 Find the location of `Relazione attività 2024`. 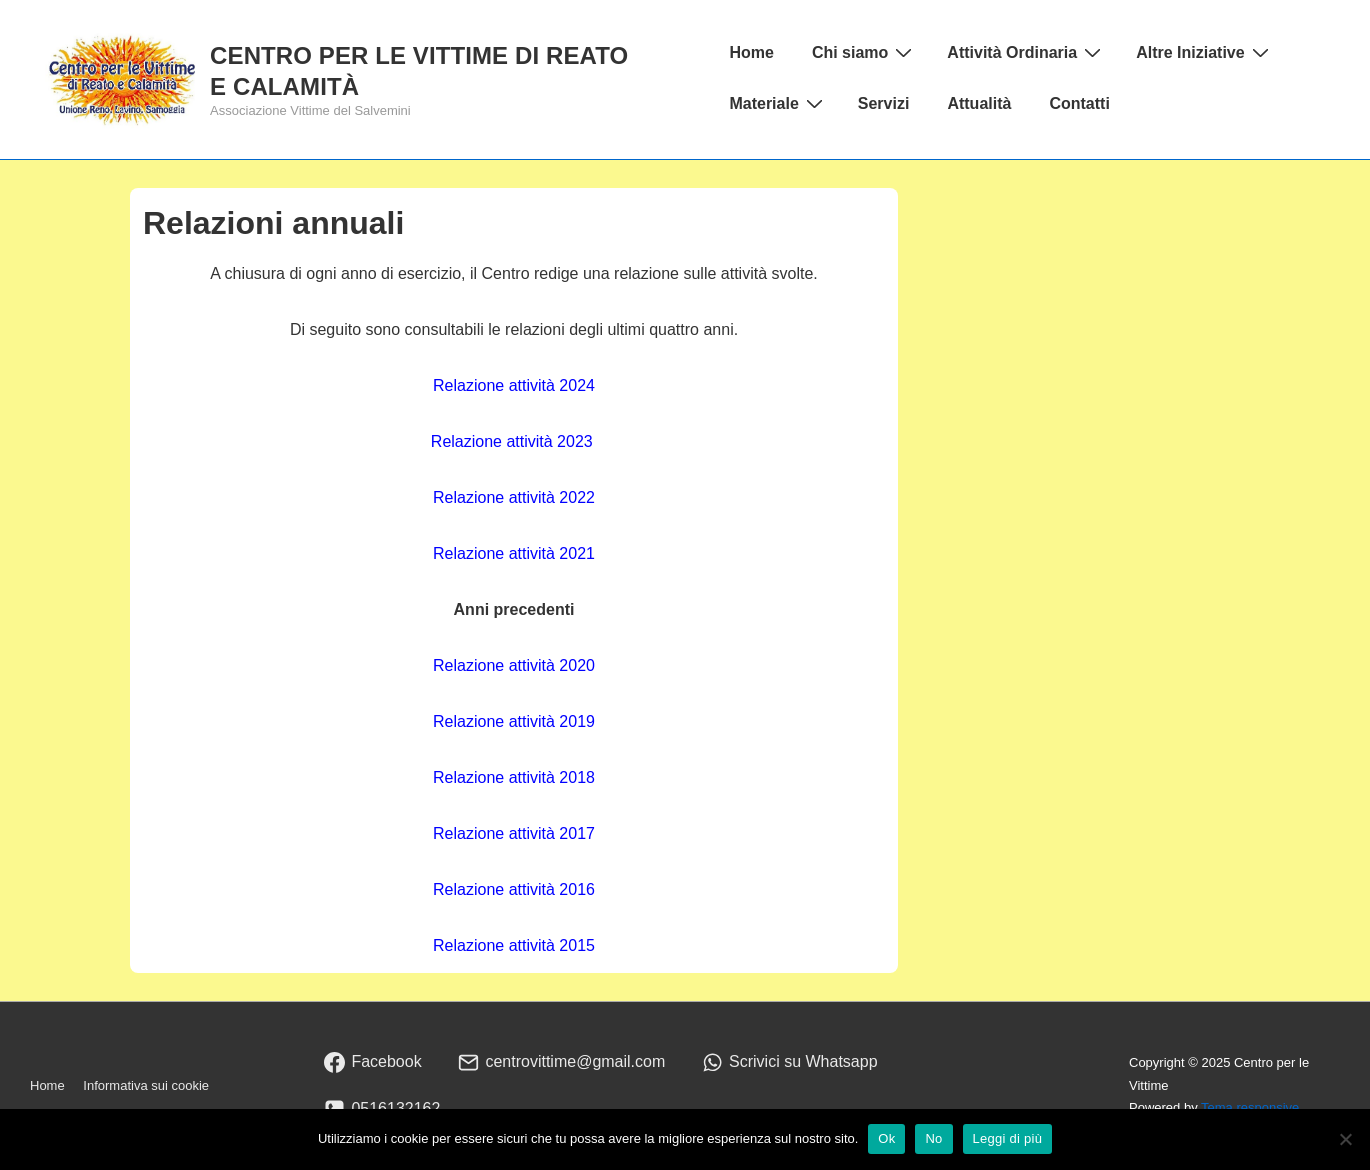

Relazione attività 2024 is located at coordinates (514, 385).